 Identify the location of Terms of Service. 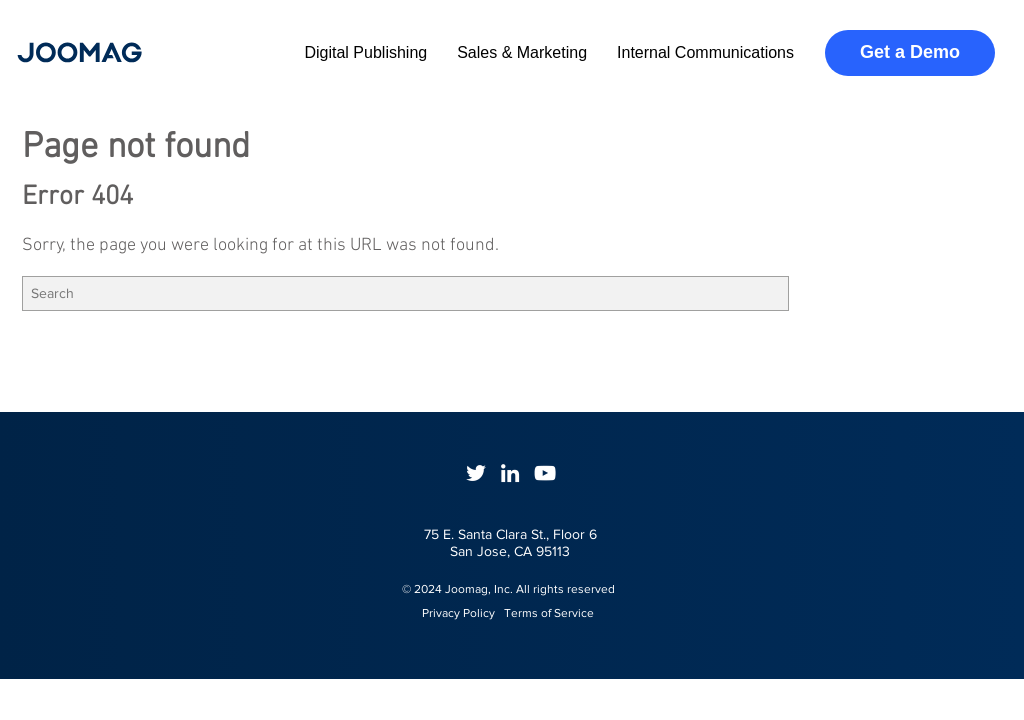
(549, 613).